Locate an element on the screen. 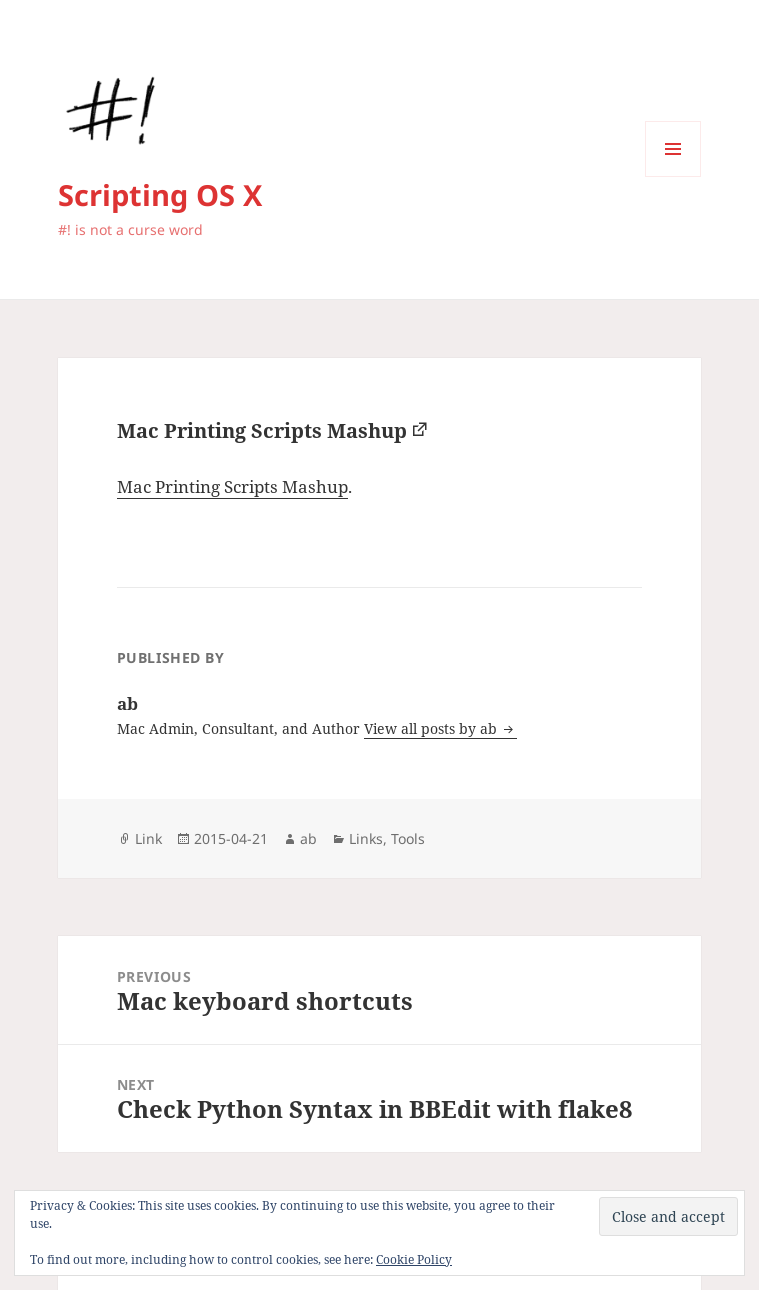 This screenshot has width=759, height=1290. Cookie Policy is located at coordinates (414, 1259).